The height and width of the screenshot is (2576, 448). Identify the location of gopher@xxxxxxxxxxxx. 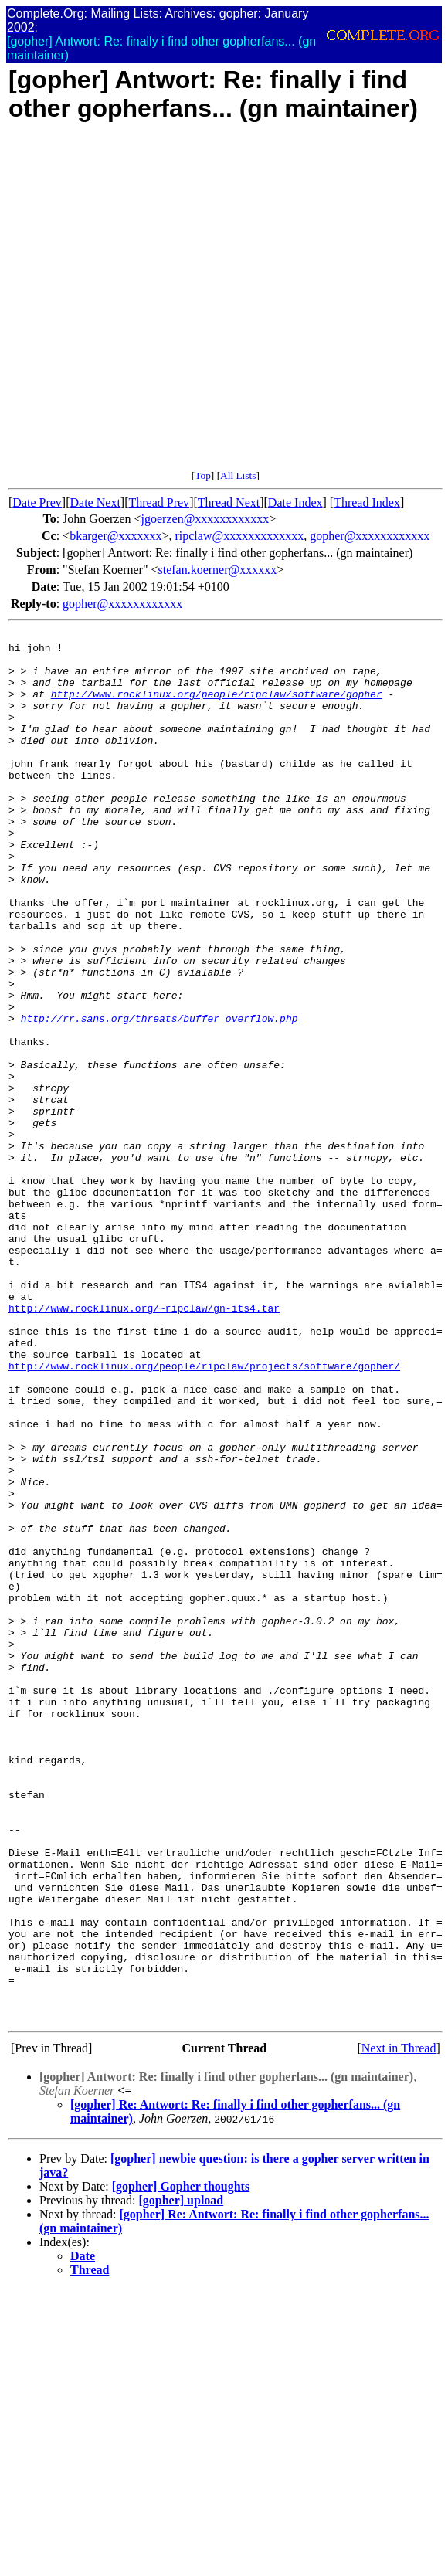
(369, 535).